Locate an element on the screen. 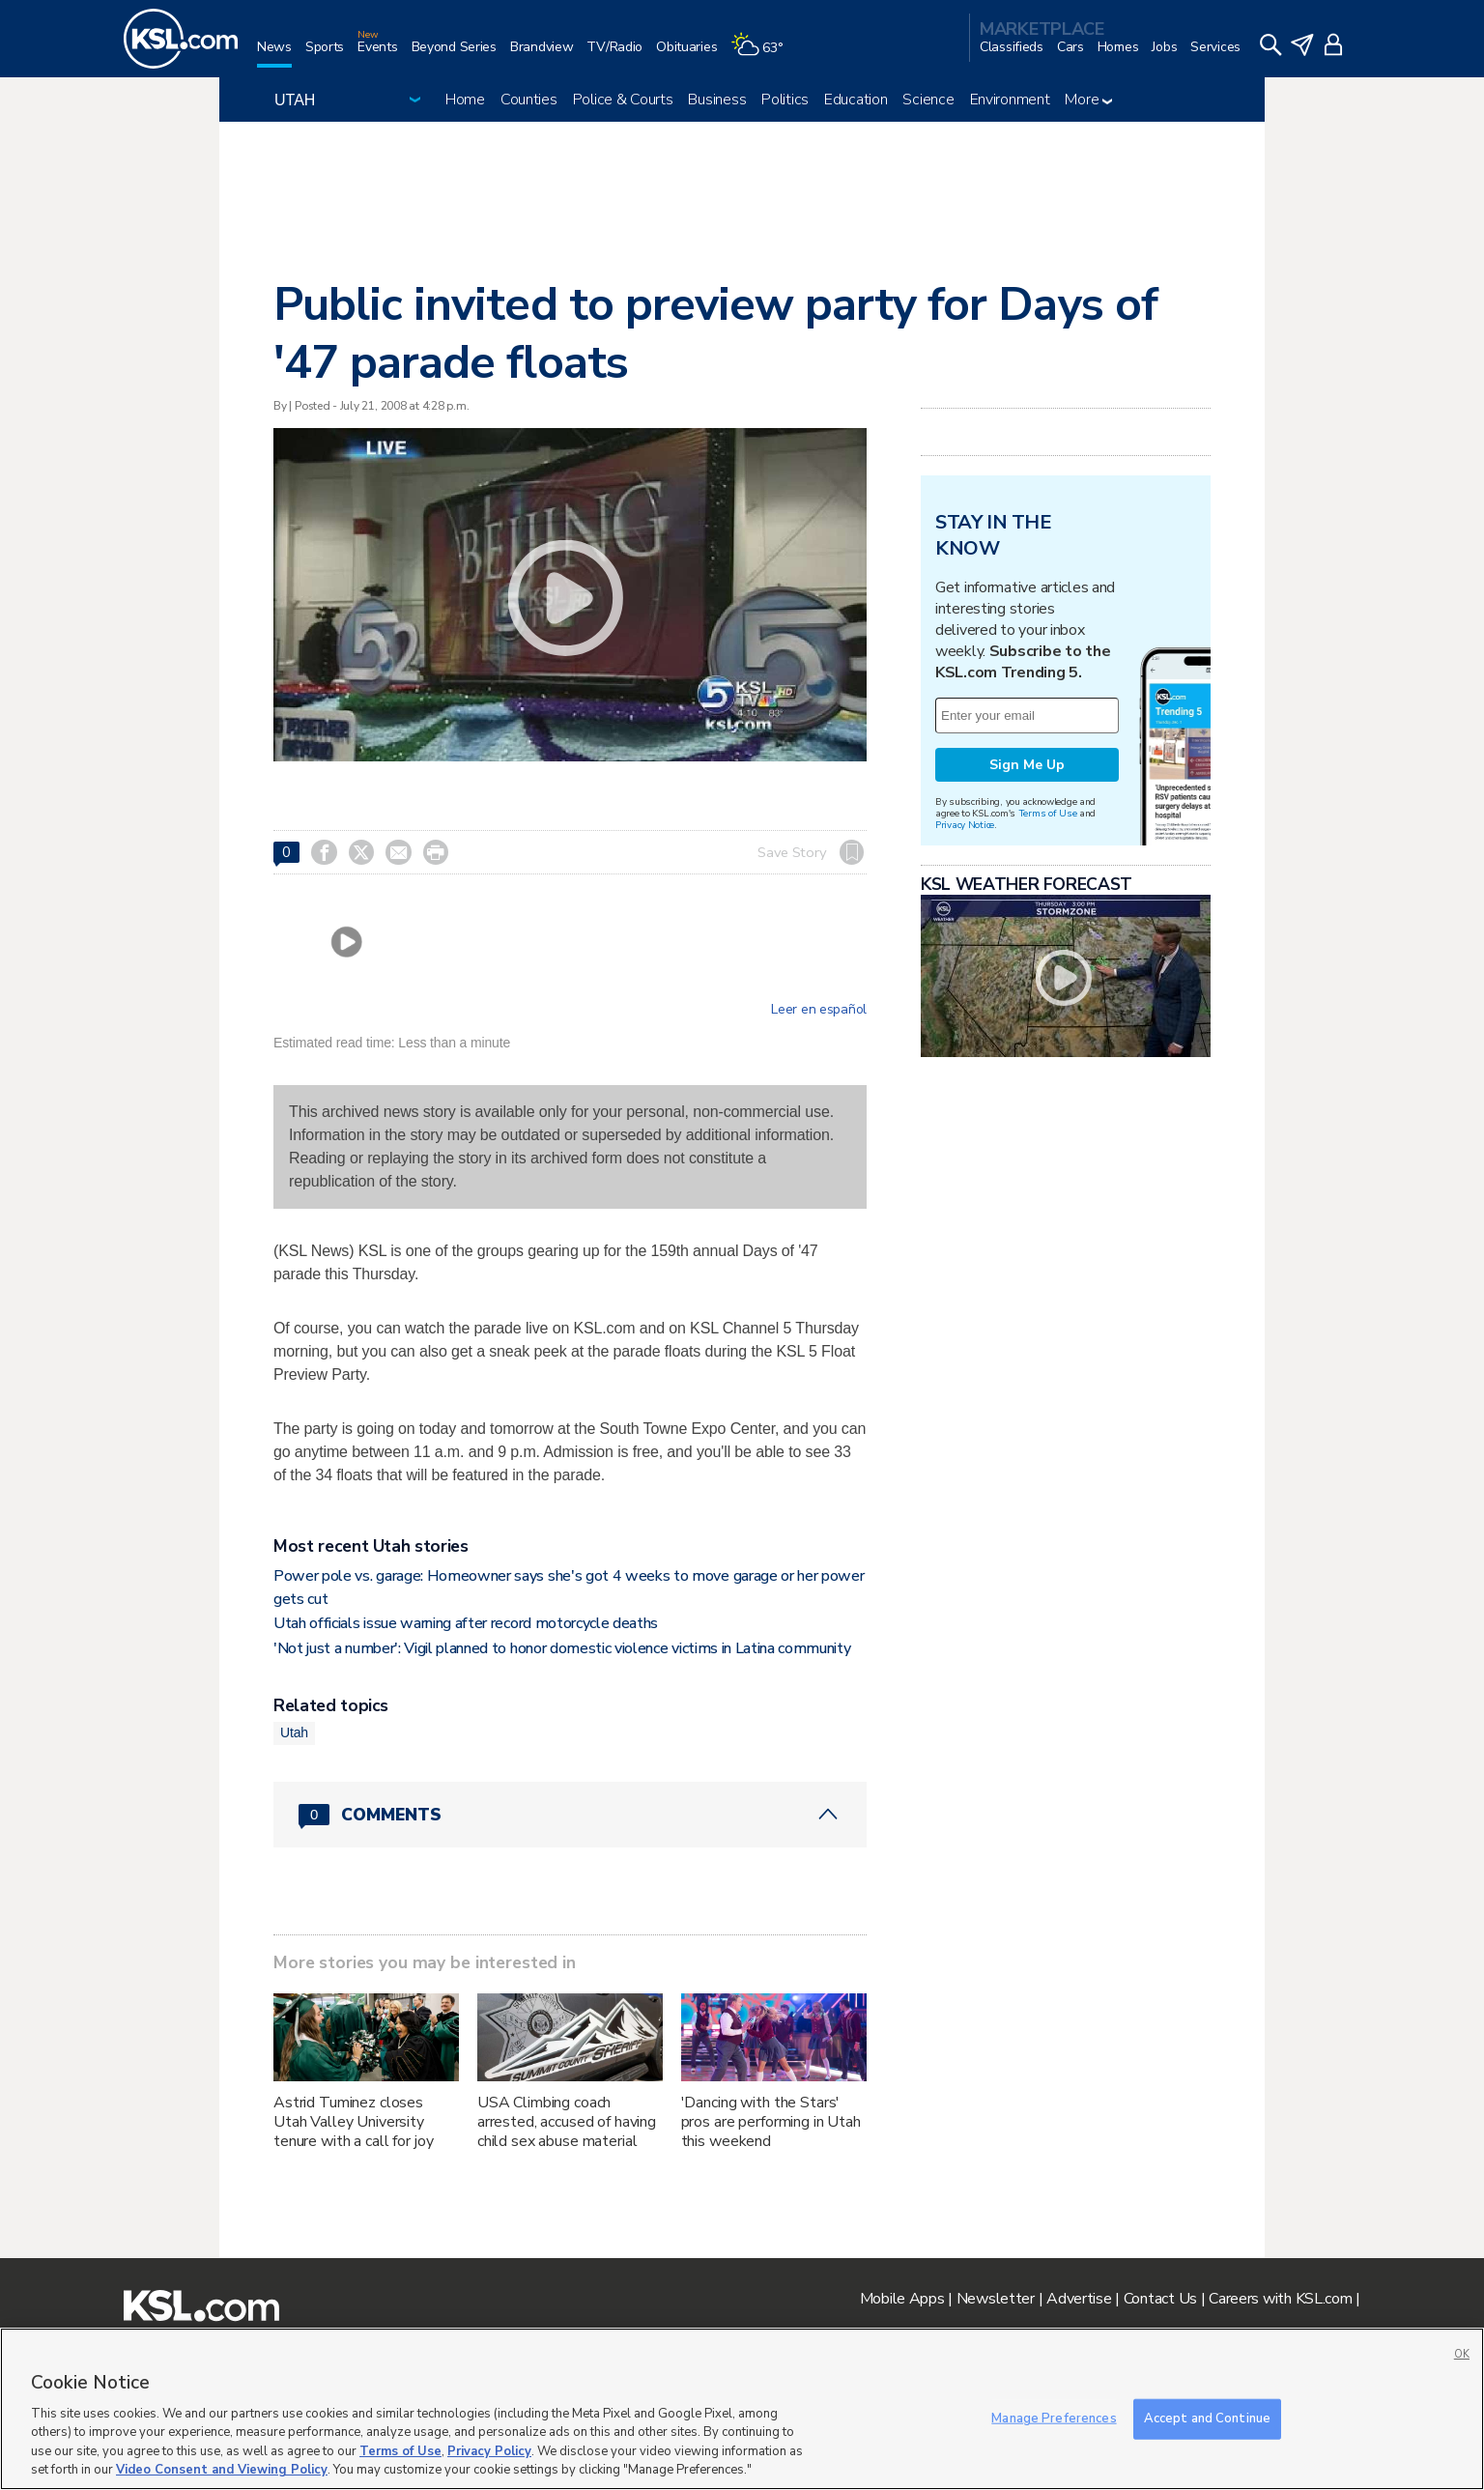 The height and width of the screenshot is (2490, 1484). Newsletter is located at coordinates (995, 2298).